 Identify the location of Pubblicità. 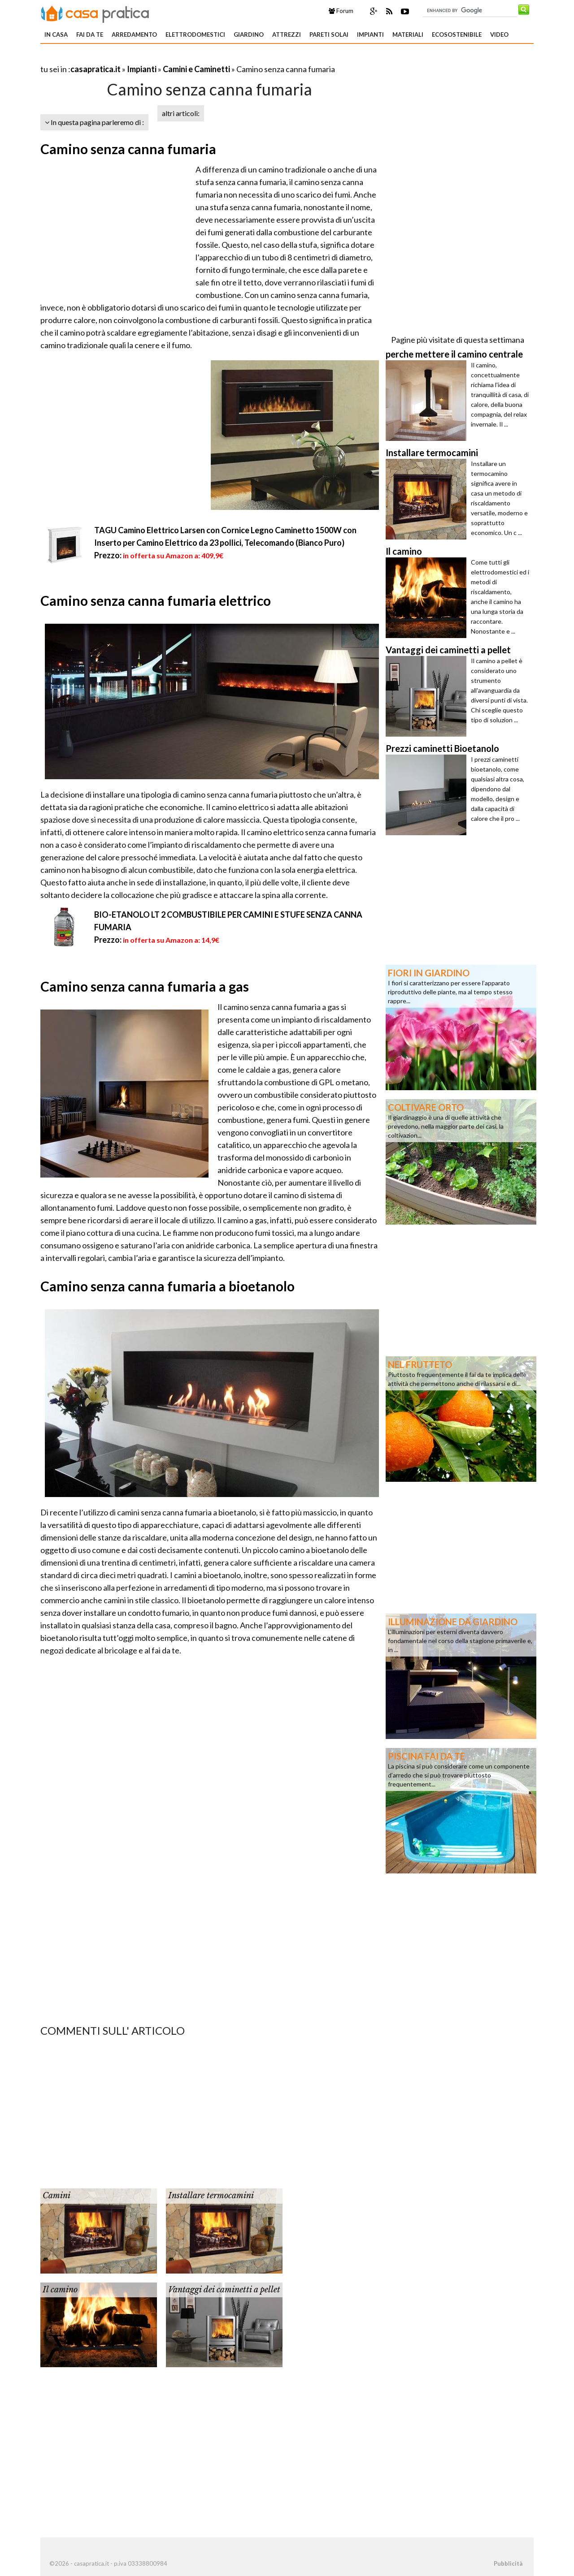
(508, 2563).